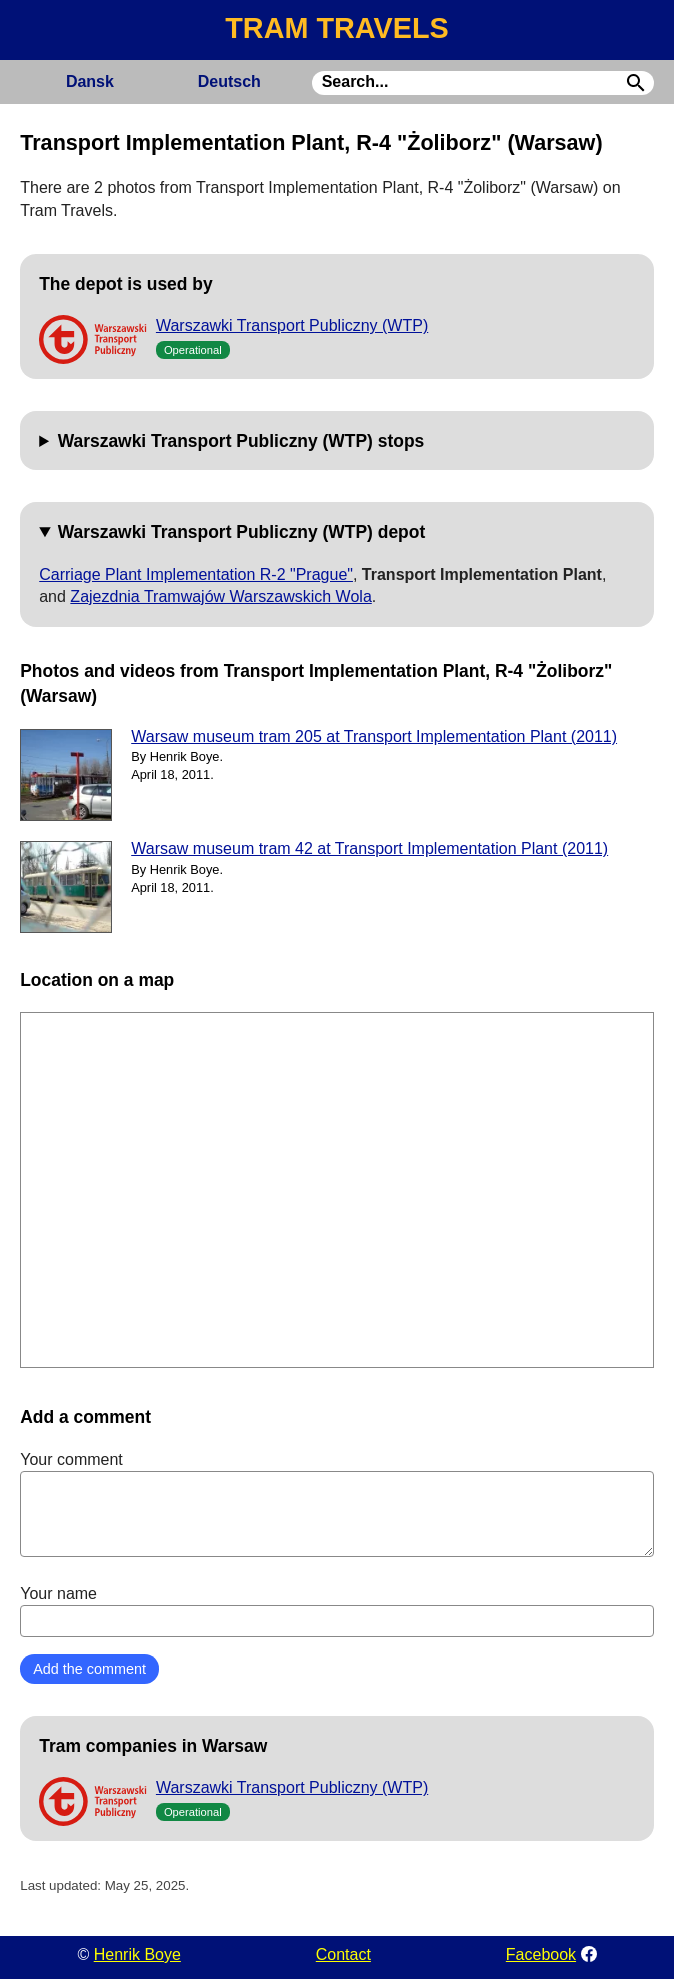  What do you see at coordinates (242, 532) in the screenshot?
I see `Warszawki Transport Publiczny (WTP) depot` at bounding box center [242, 532].